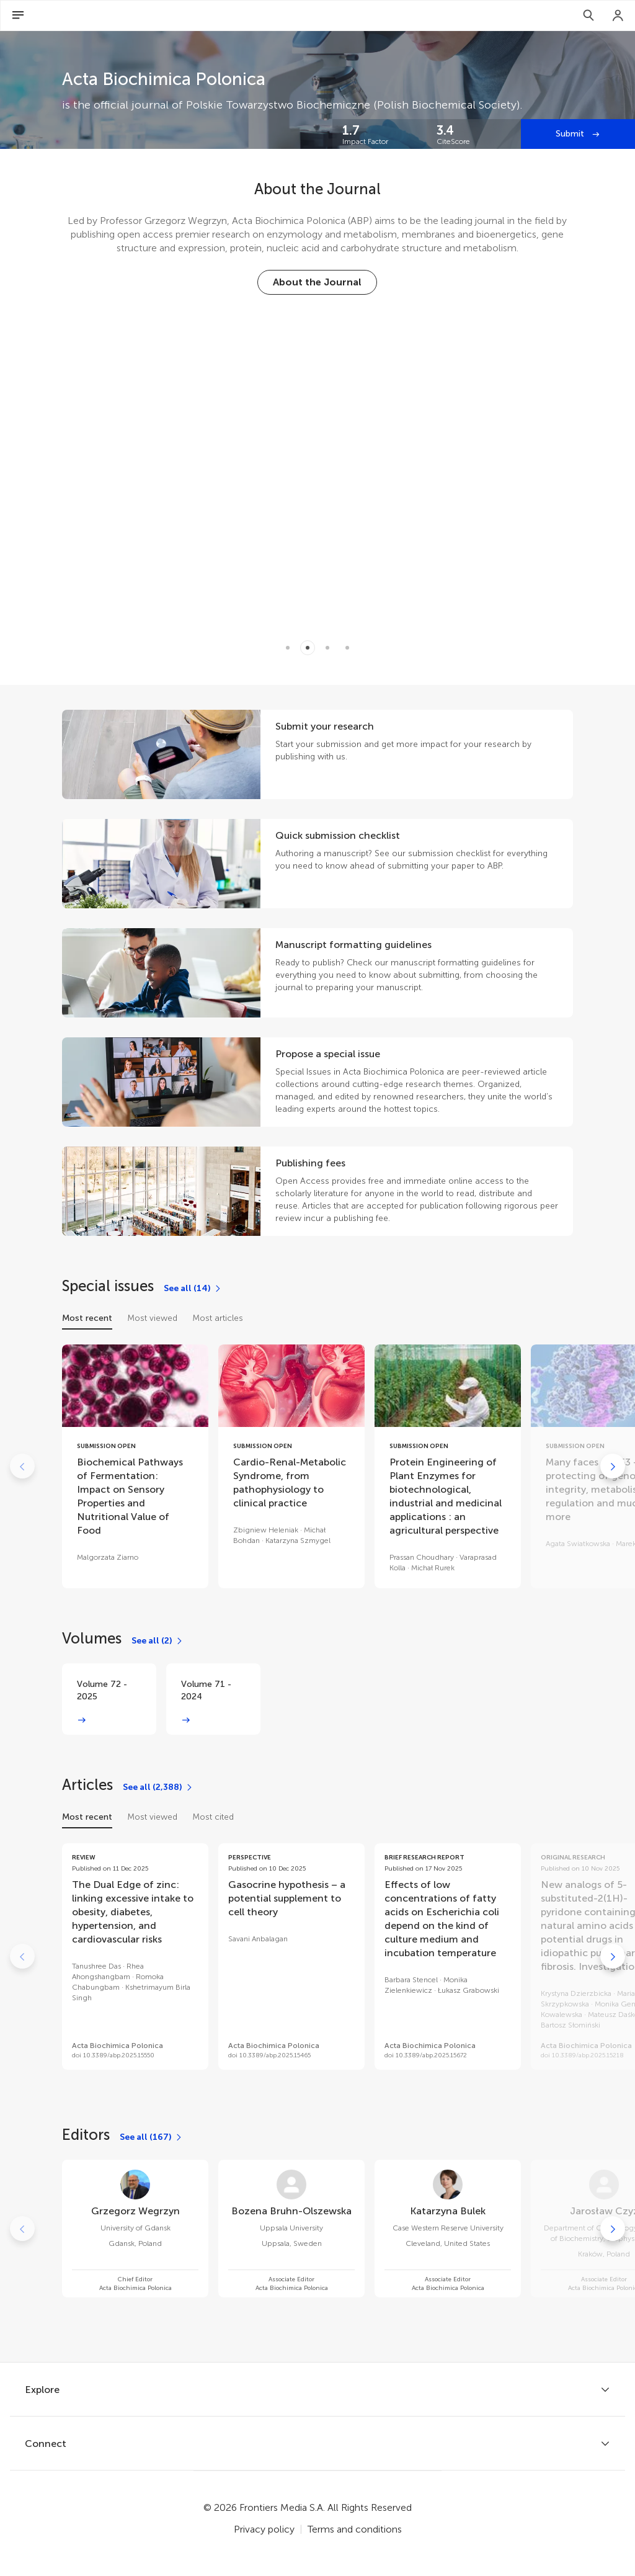 The width and height of the screenshot is (635, 2576). I want to click on [Go to next], so click(612, 1466).